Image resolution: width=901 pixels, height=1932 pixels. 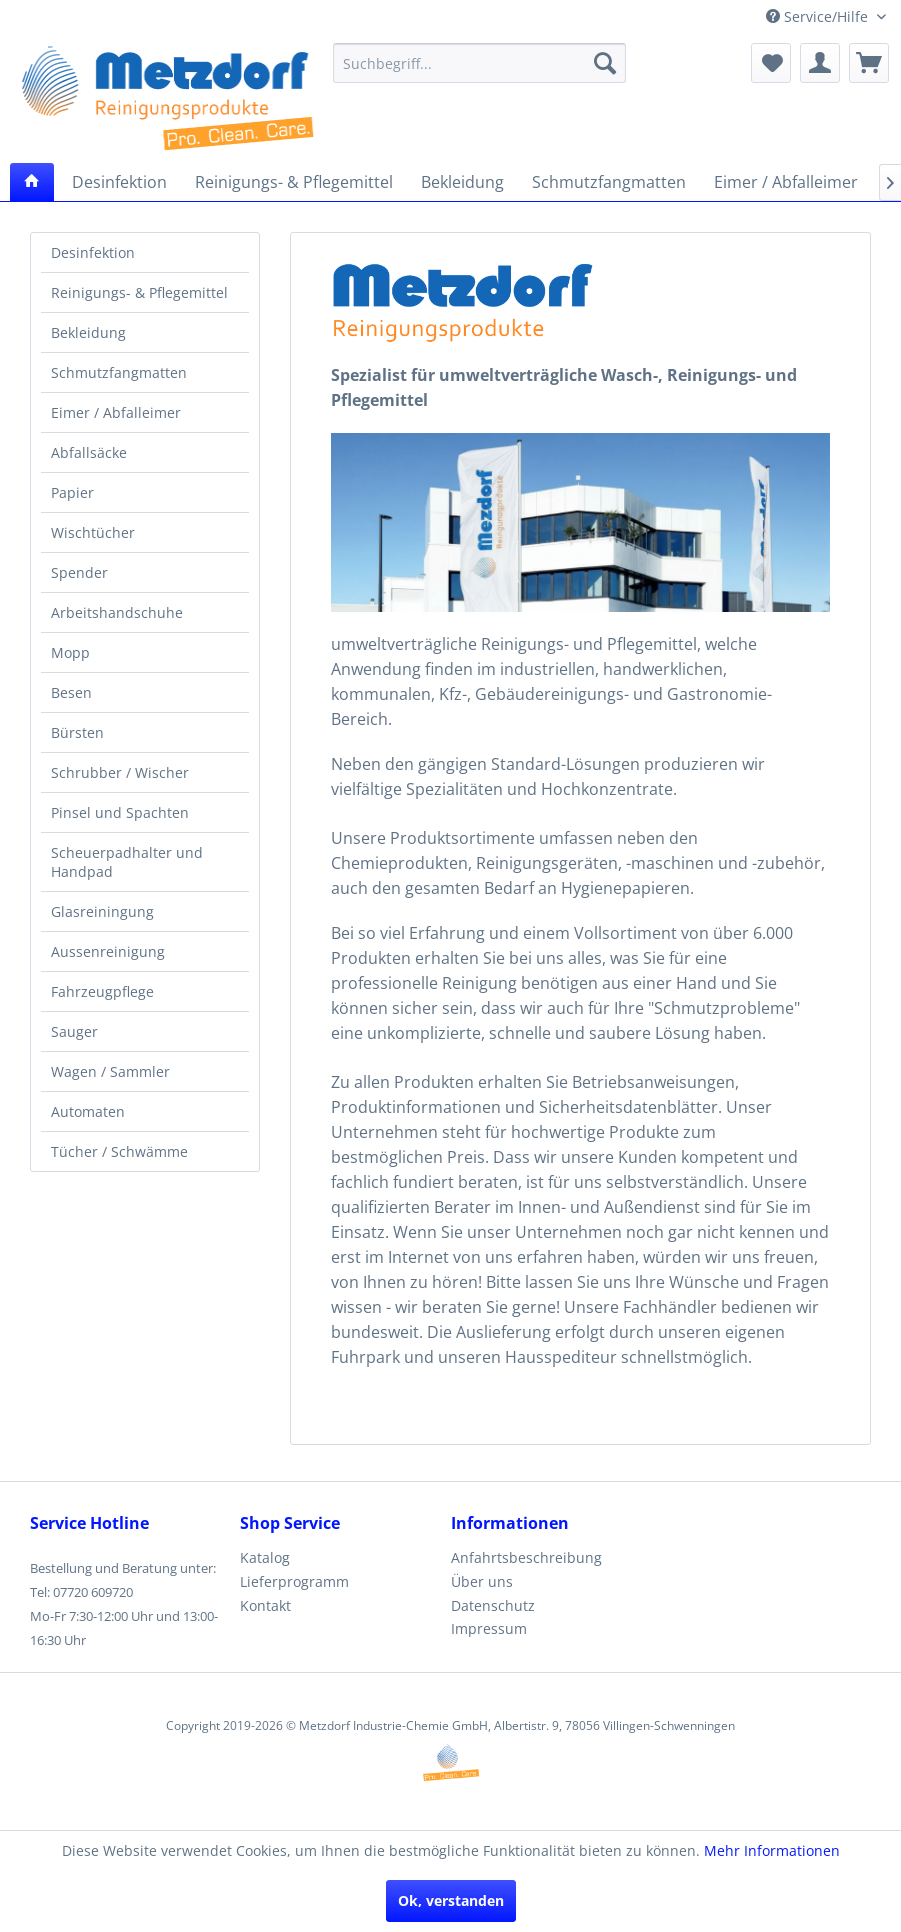 I want to click on Impressum, so click(x=489, y=1628).